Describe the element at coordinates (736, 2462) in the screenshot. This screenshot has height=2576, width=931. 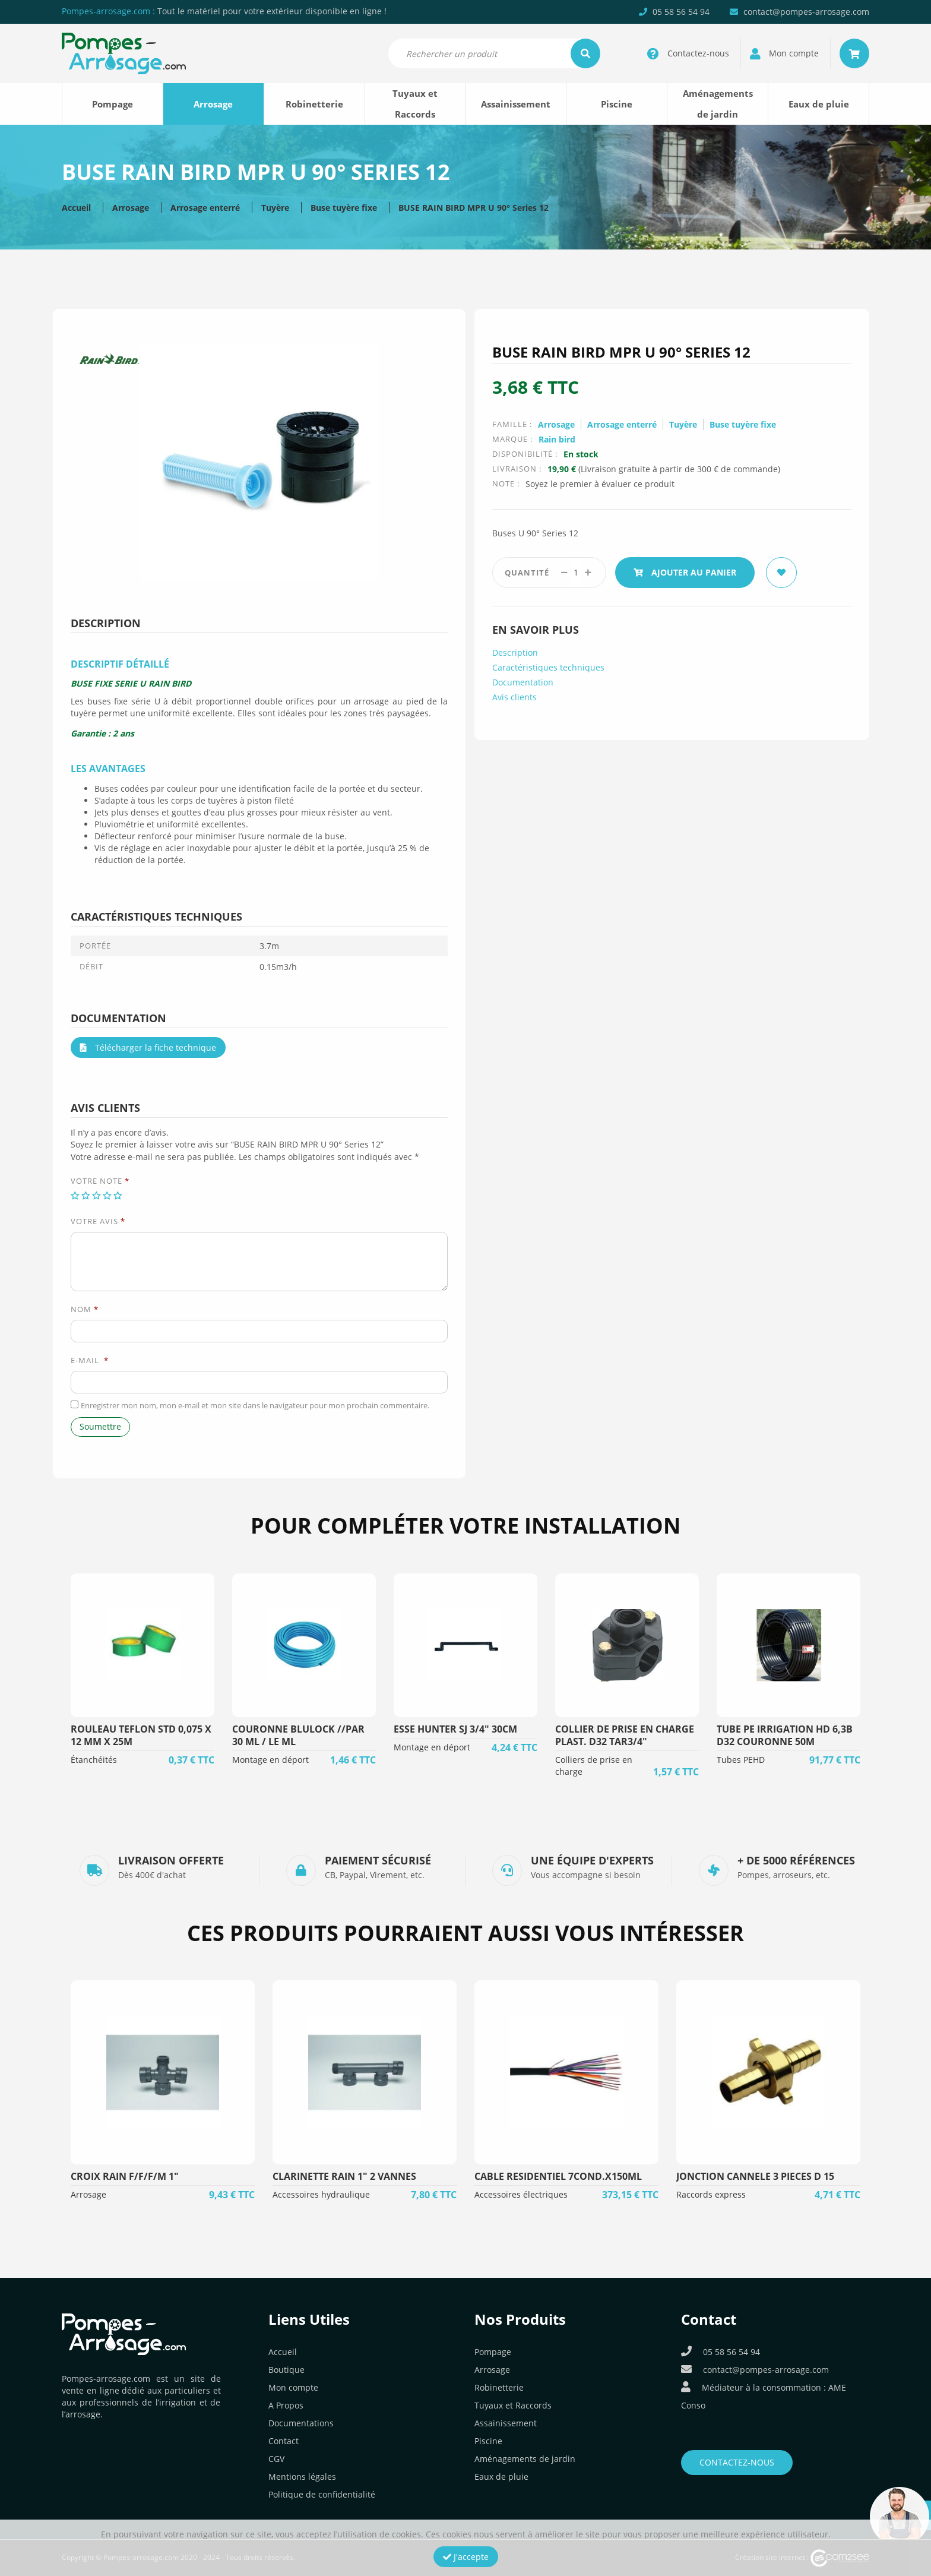
I see `Contactez-nous` at that location.